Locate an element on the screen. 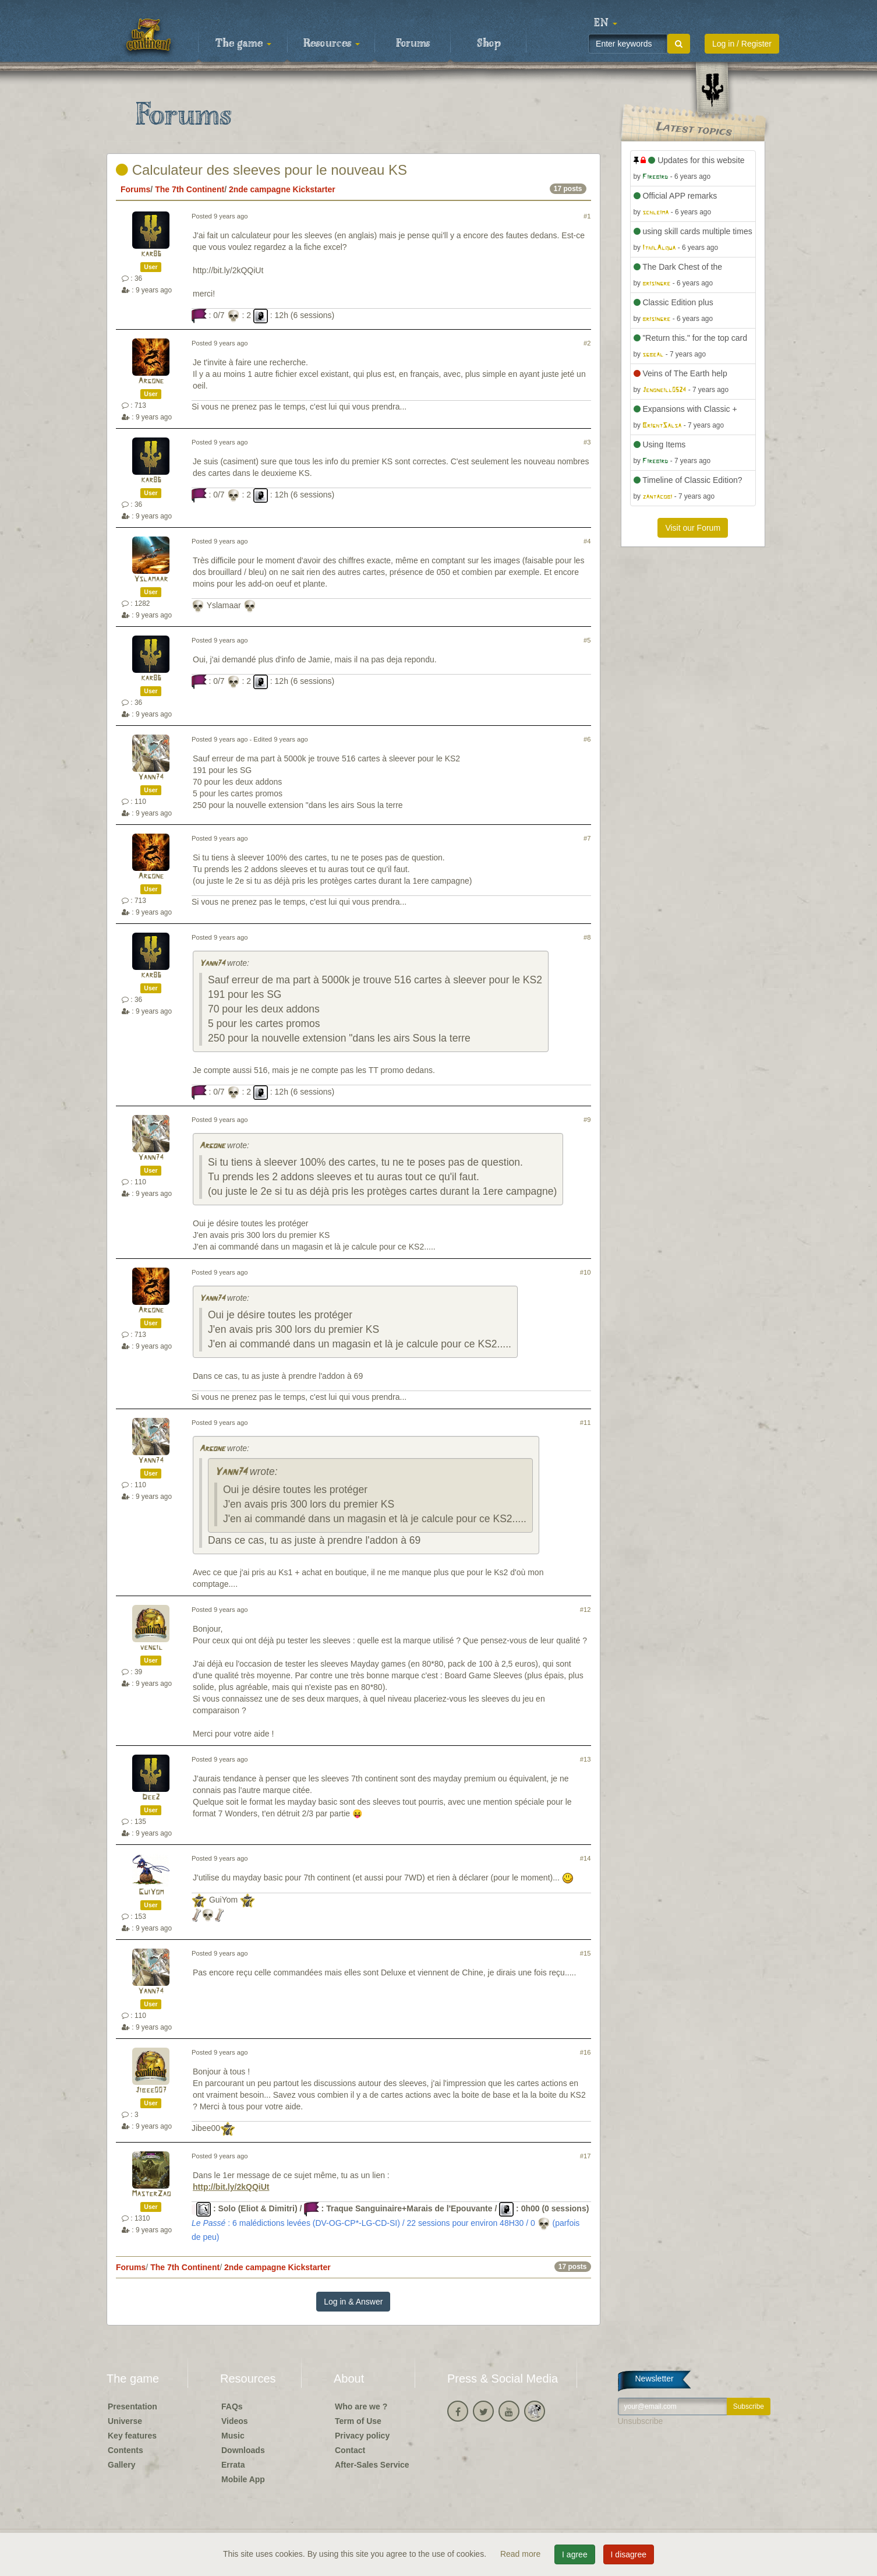 The image size is (877, 2576). #11 is located at coordinates (585, 1422).